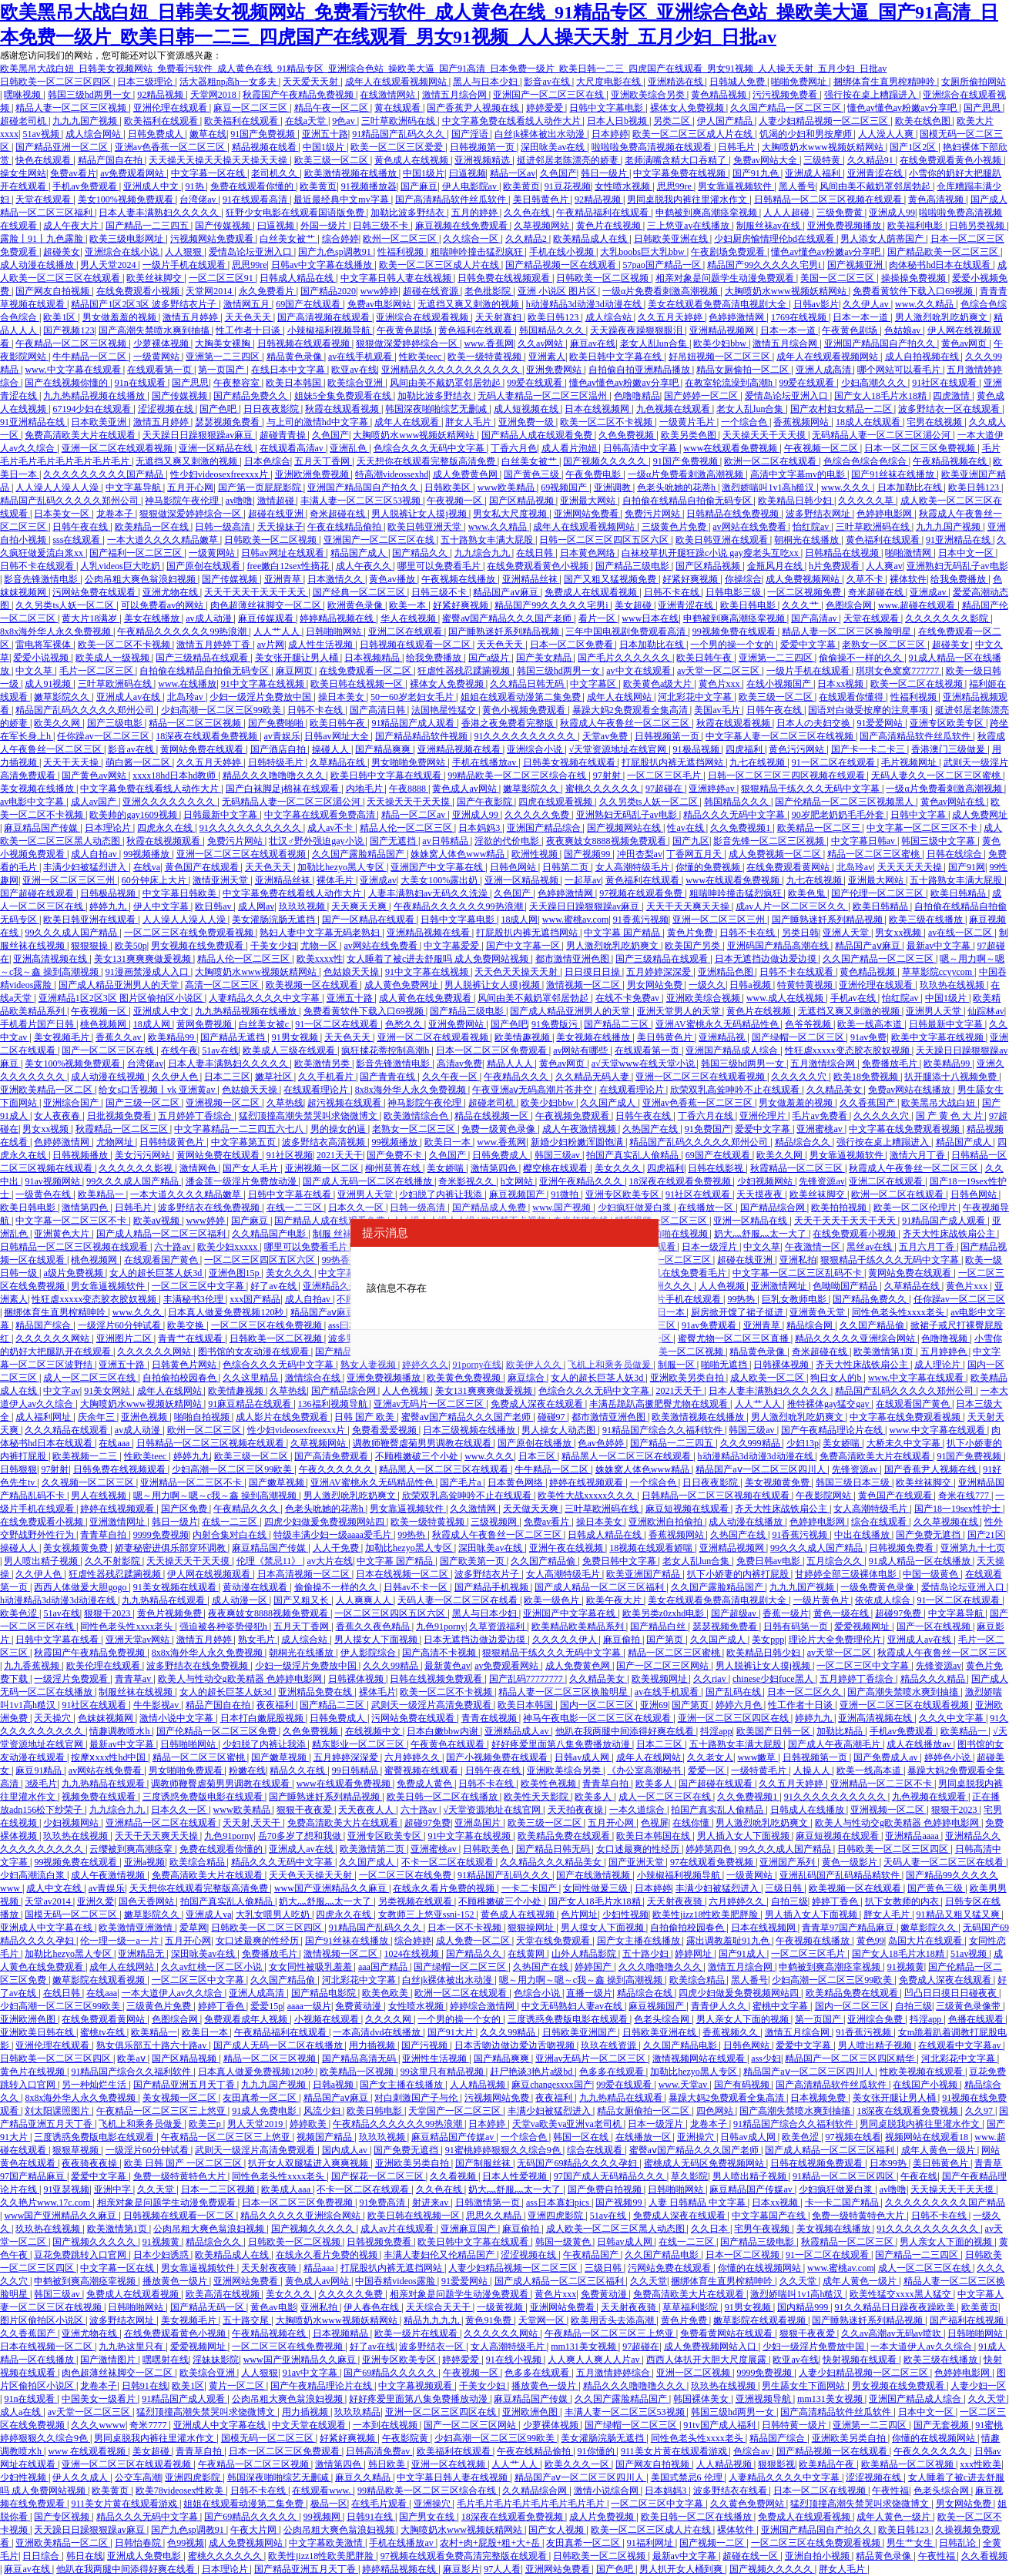  I want to click on 欧美成人三级在线观看, so click(290, 1050).